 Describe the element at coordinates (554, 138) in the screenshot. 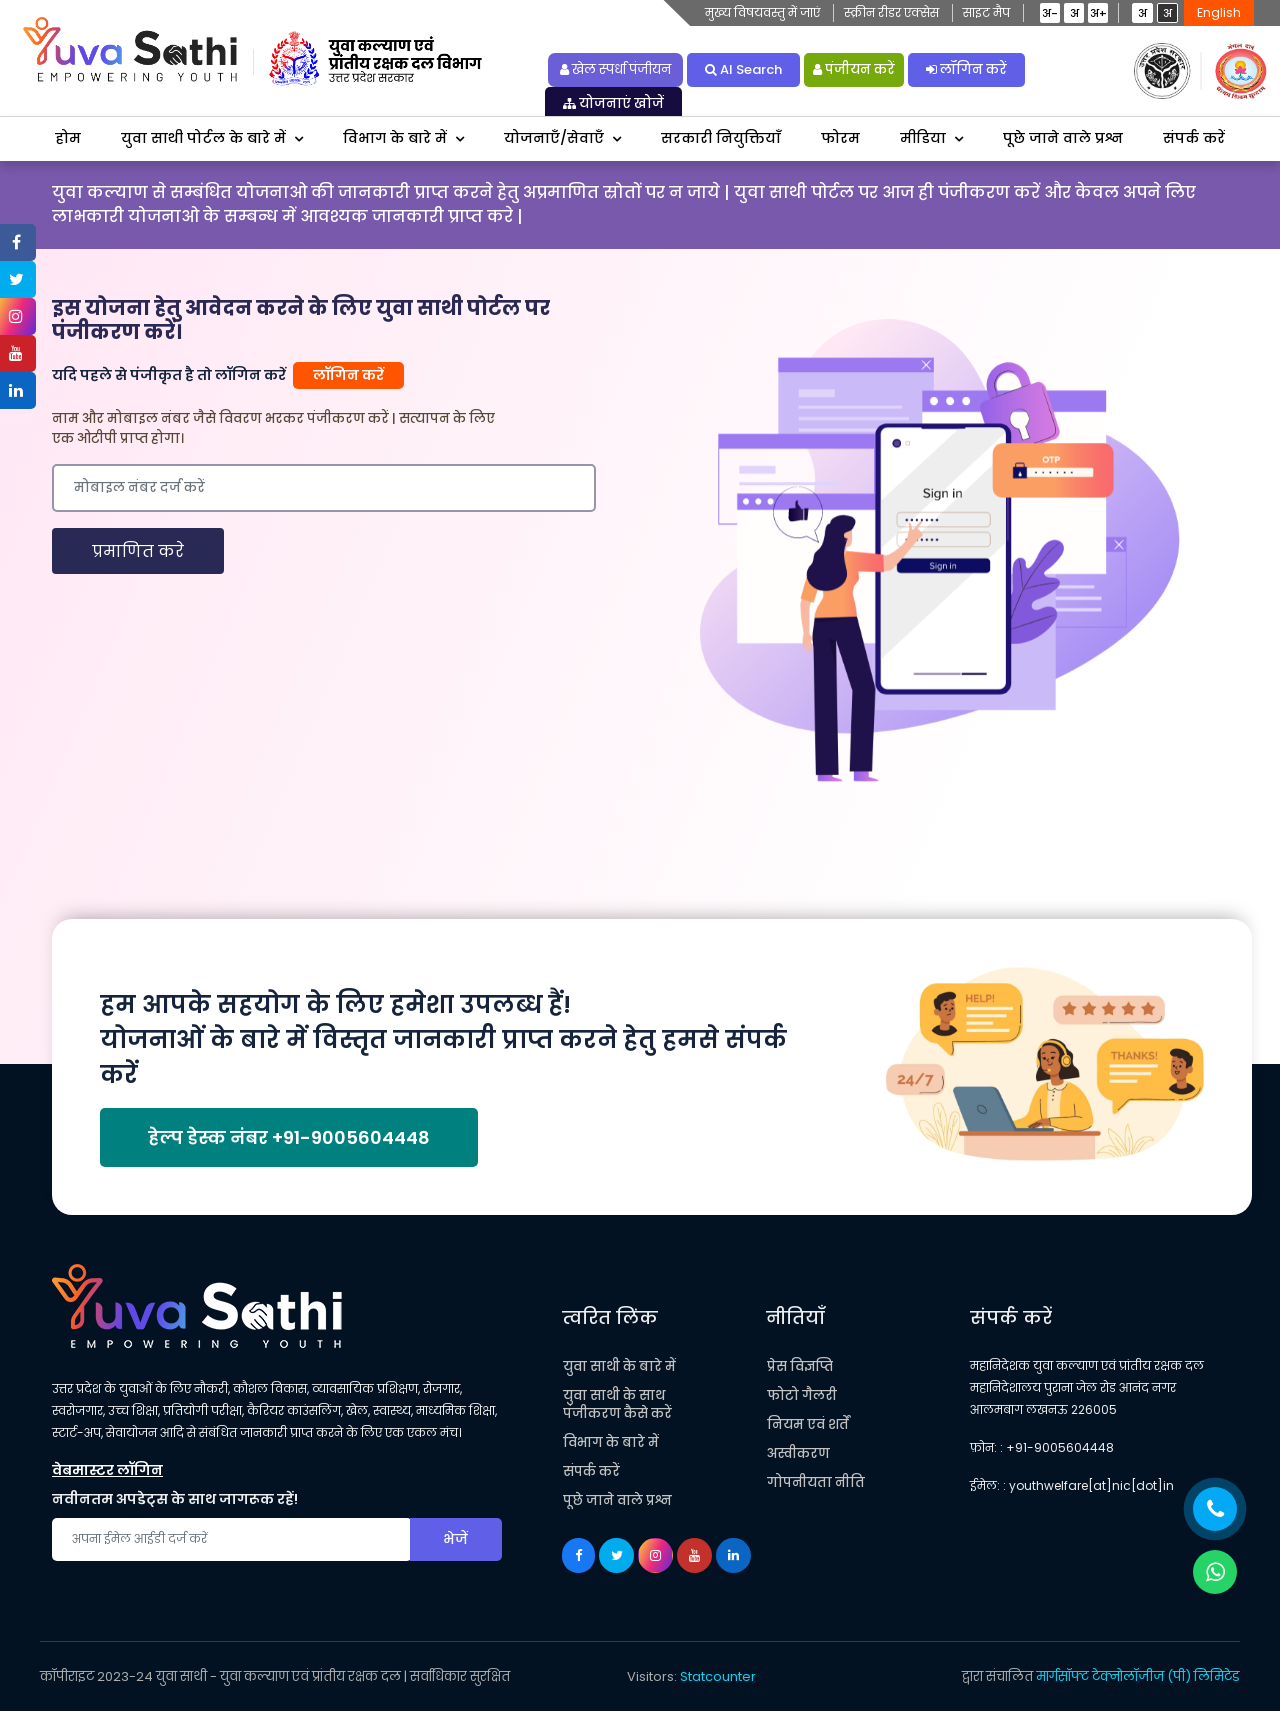

I see `योजनाएँ/सेवाएँ` at that location.